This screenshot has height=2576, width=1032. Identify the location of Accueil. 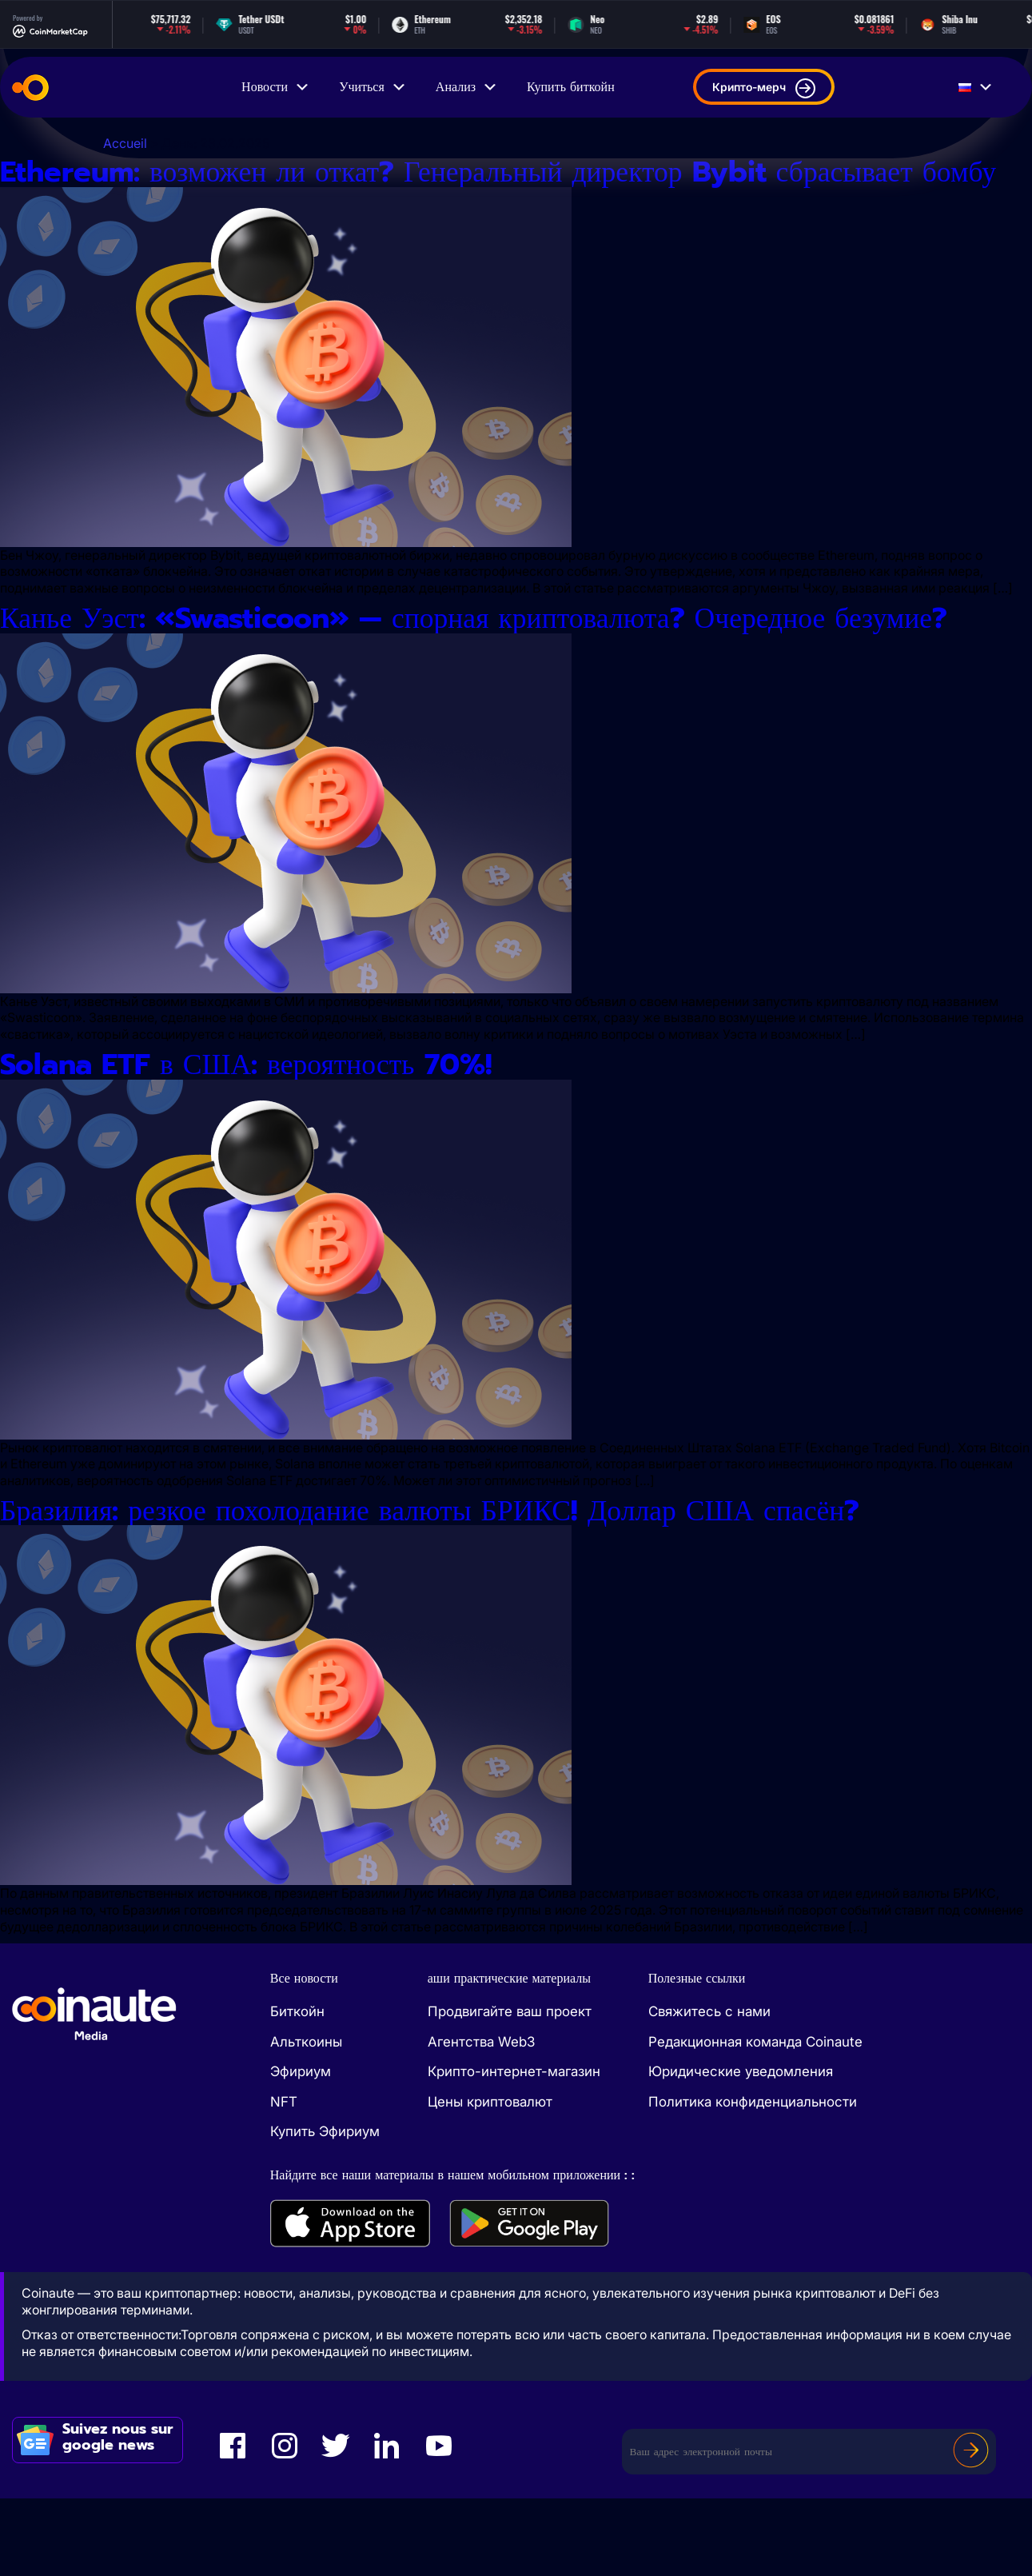
(125, 143).